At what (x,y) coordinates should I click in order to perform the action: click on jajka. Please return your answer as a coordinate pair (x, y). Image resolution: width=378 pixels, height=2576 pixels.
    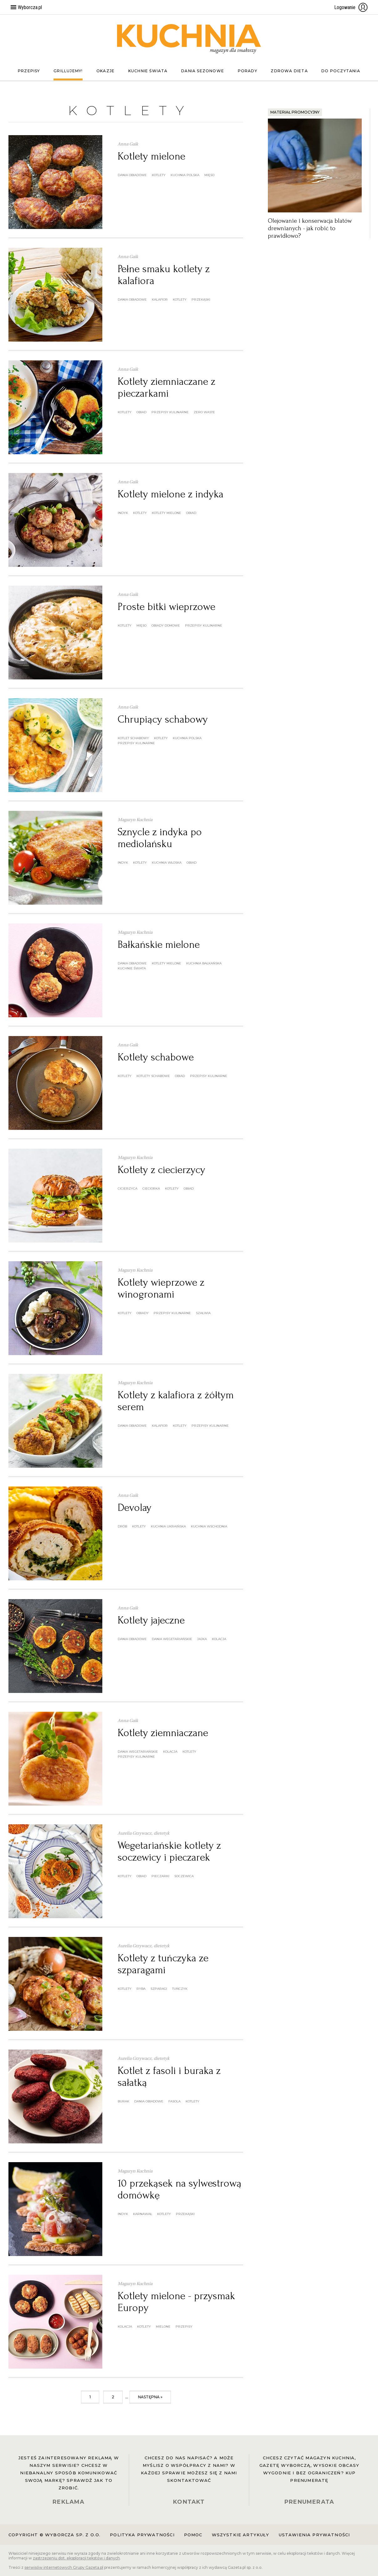
    Looking at the image, I should click on (202, 1639).